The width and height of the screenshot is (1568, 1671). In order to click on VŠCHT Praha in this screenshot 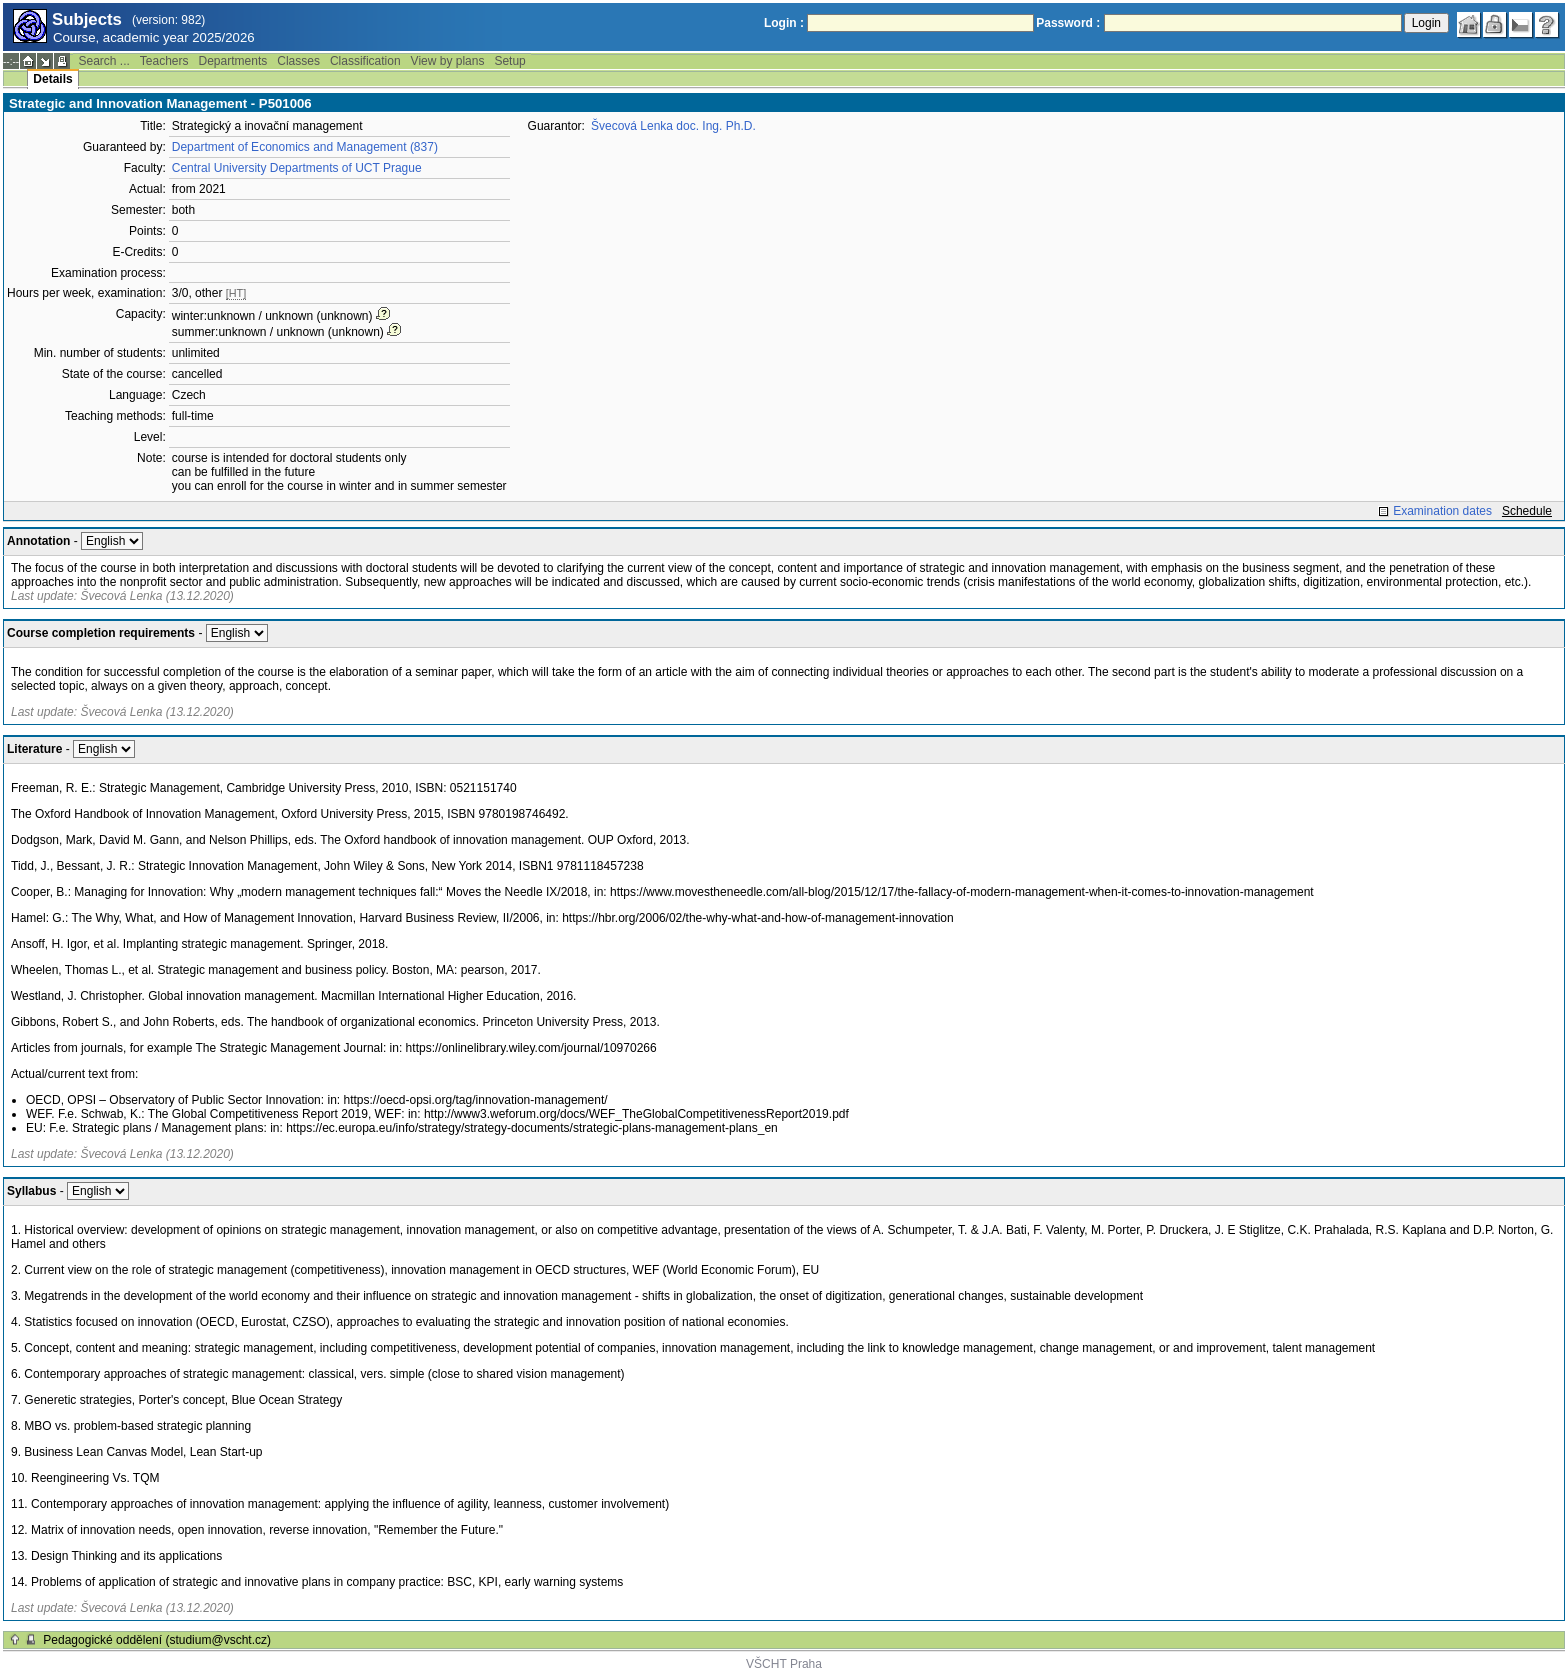, I will do `click(784, 1664)`.